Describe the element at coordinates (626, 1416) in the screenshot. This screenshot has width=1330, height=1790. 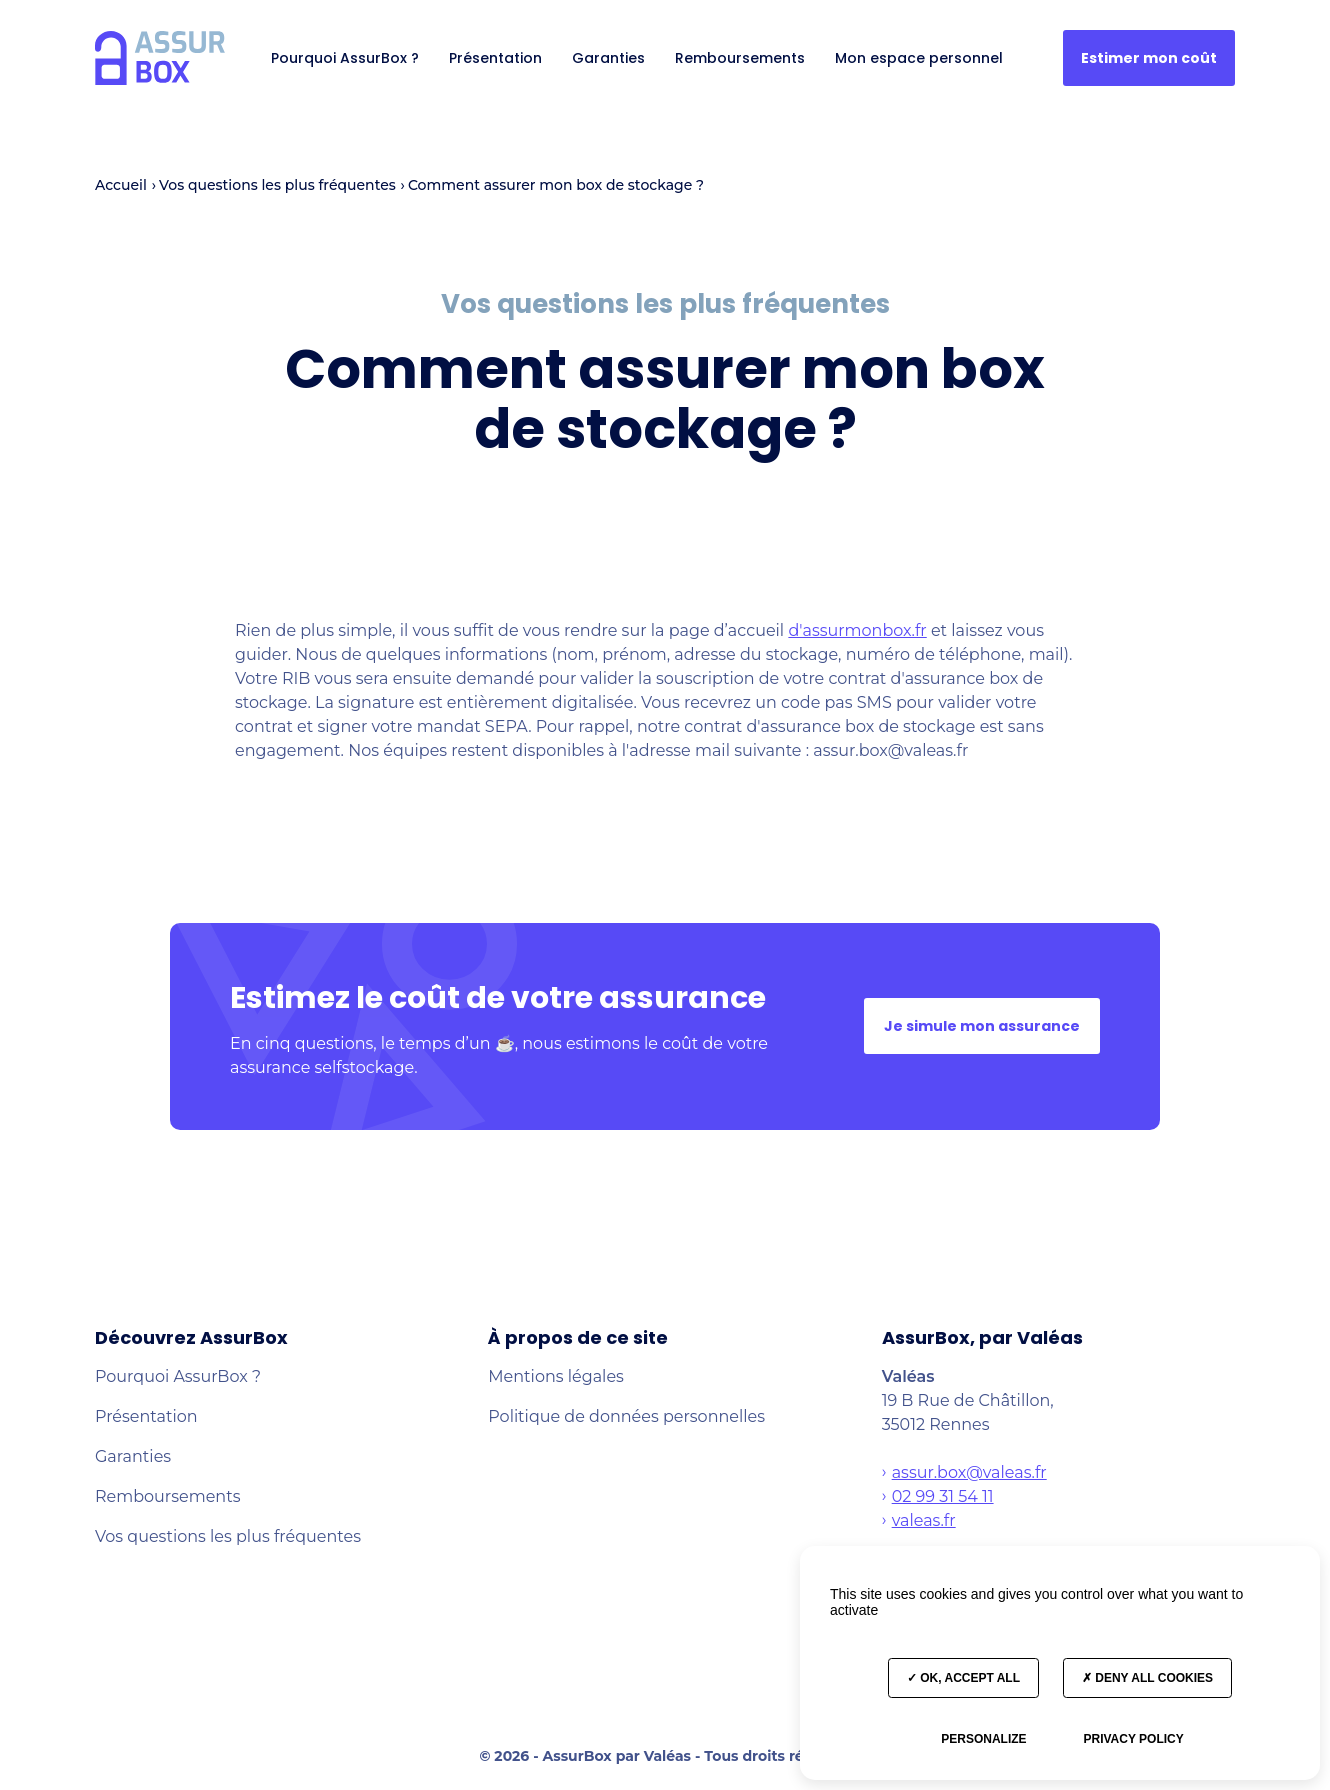
I see `Politique de données personnelles` at that location.